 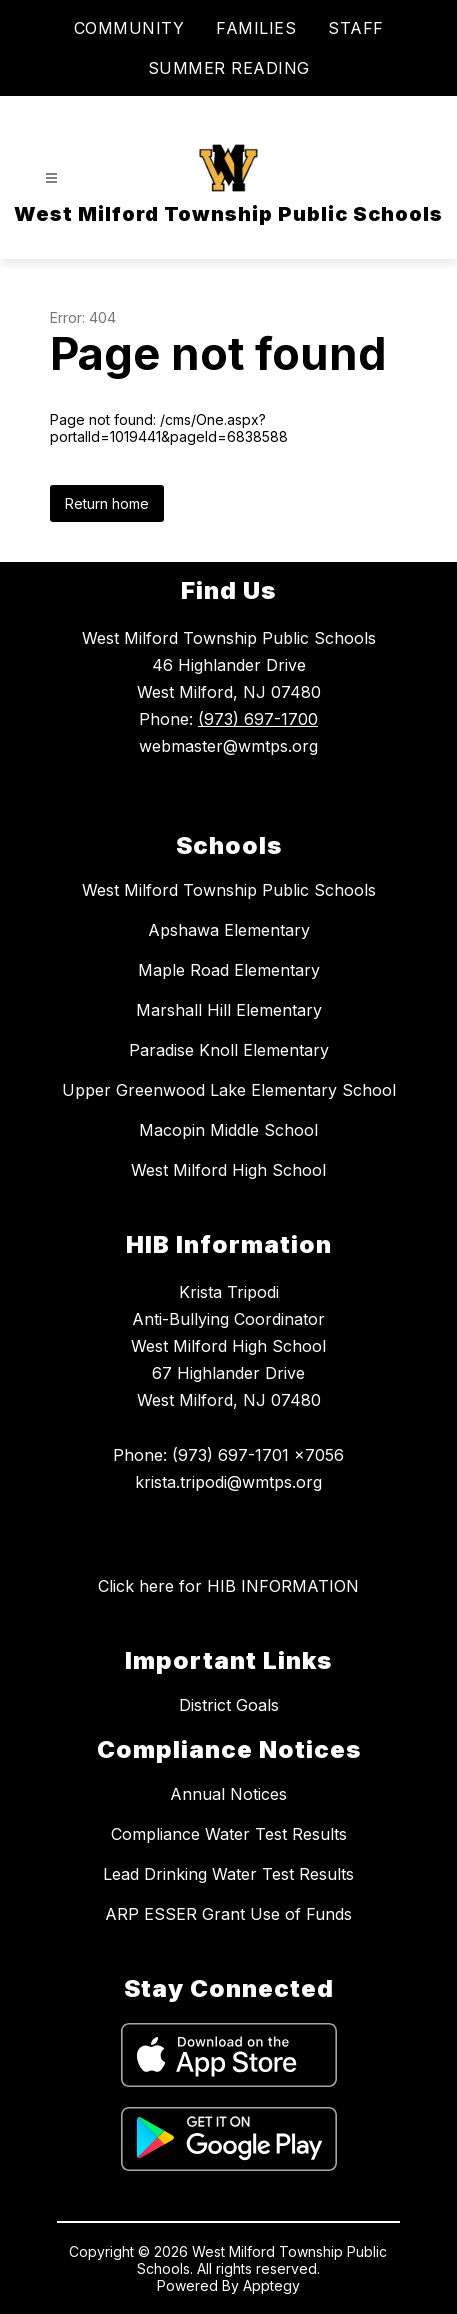 What do you see at coordinates (229, 1705) in the screenshot?
I see `District Goals` at bounding box center [229, 1705].